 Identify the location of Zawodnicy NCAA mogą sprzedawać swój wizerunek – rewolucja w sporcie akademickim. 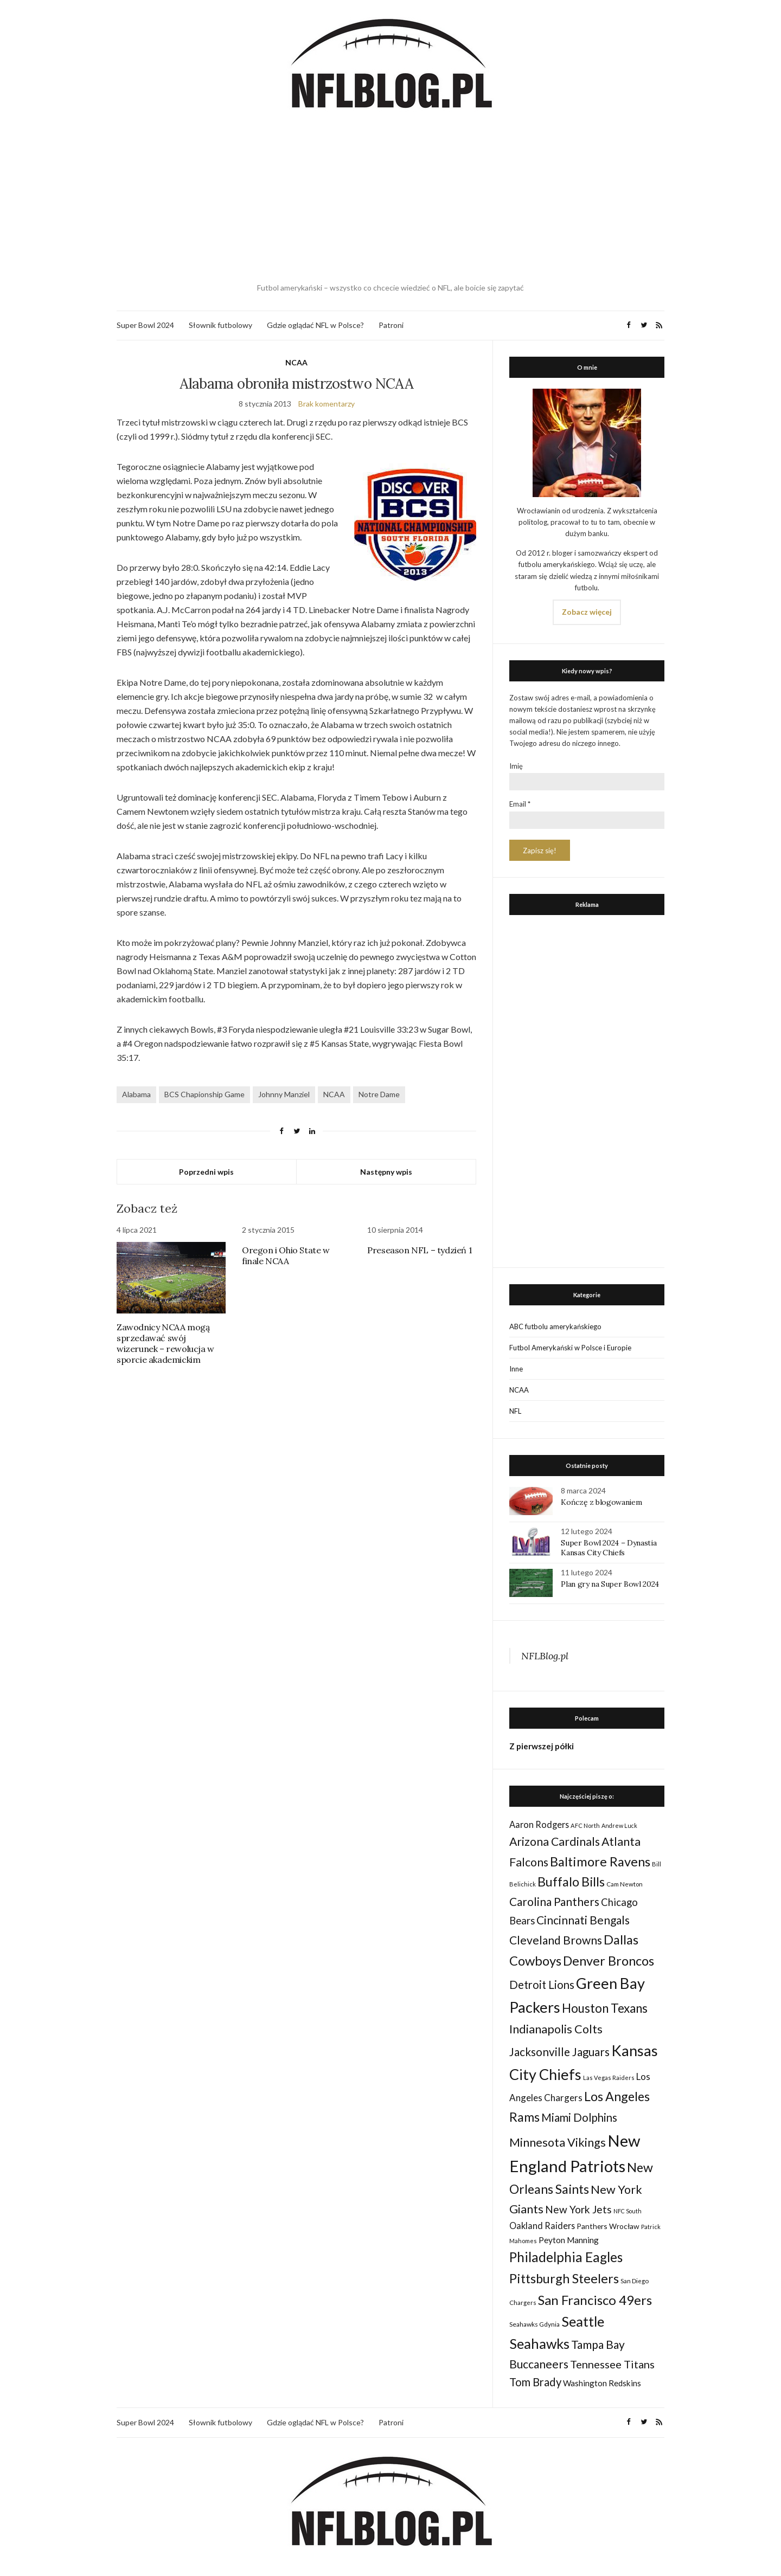
(165, 1343).